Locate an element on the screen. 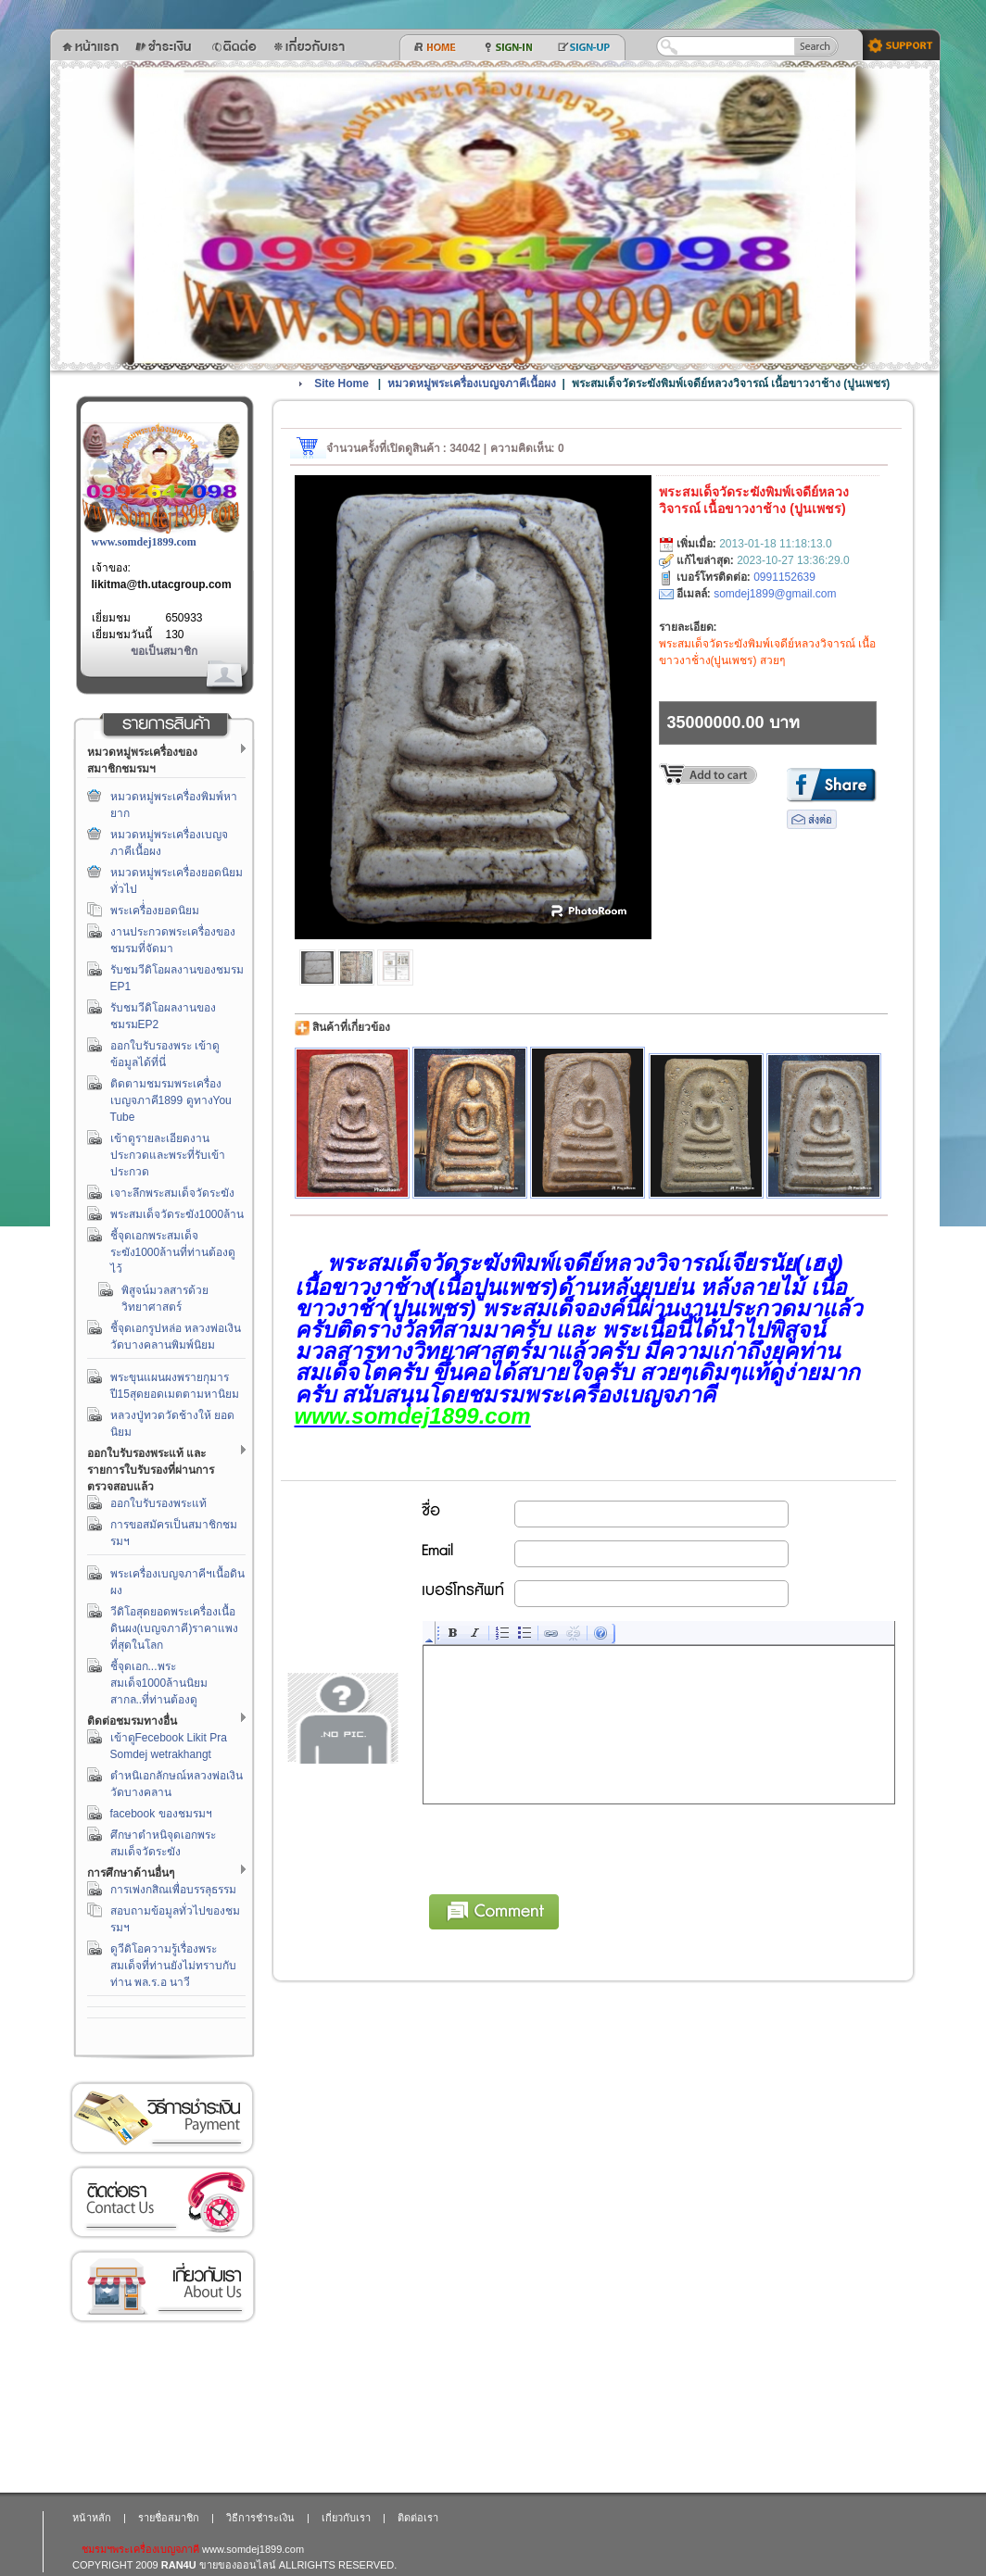 The width and height of the screenshot is (986, 2576). ขอเป็นสมาชิก is located at coordinates (164, 651).